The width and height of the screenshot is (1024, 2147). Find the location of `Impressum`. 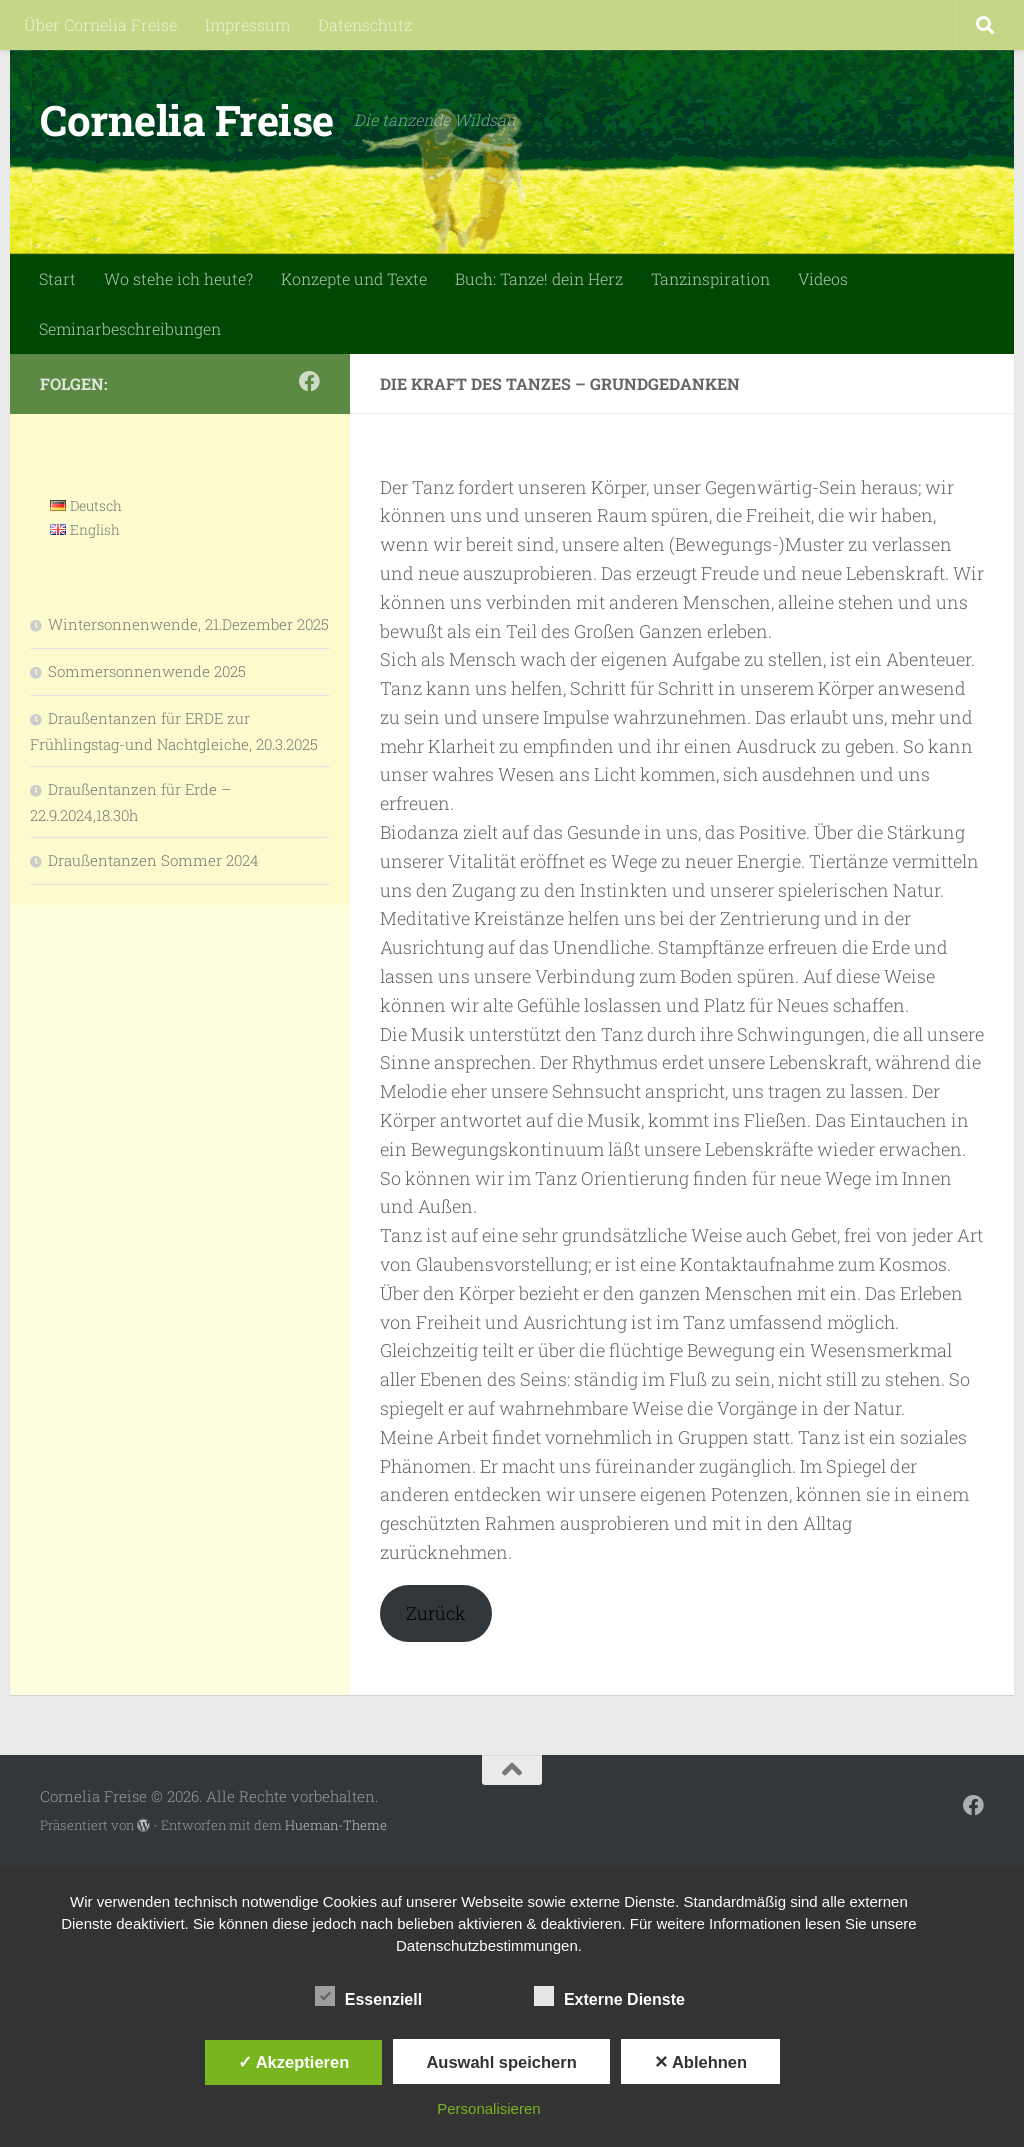

Impressum is located at coordinates (247, 24).